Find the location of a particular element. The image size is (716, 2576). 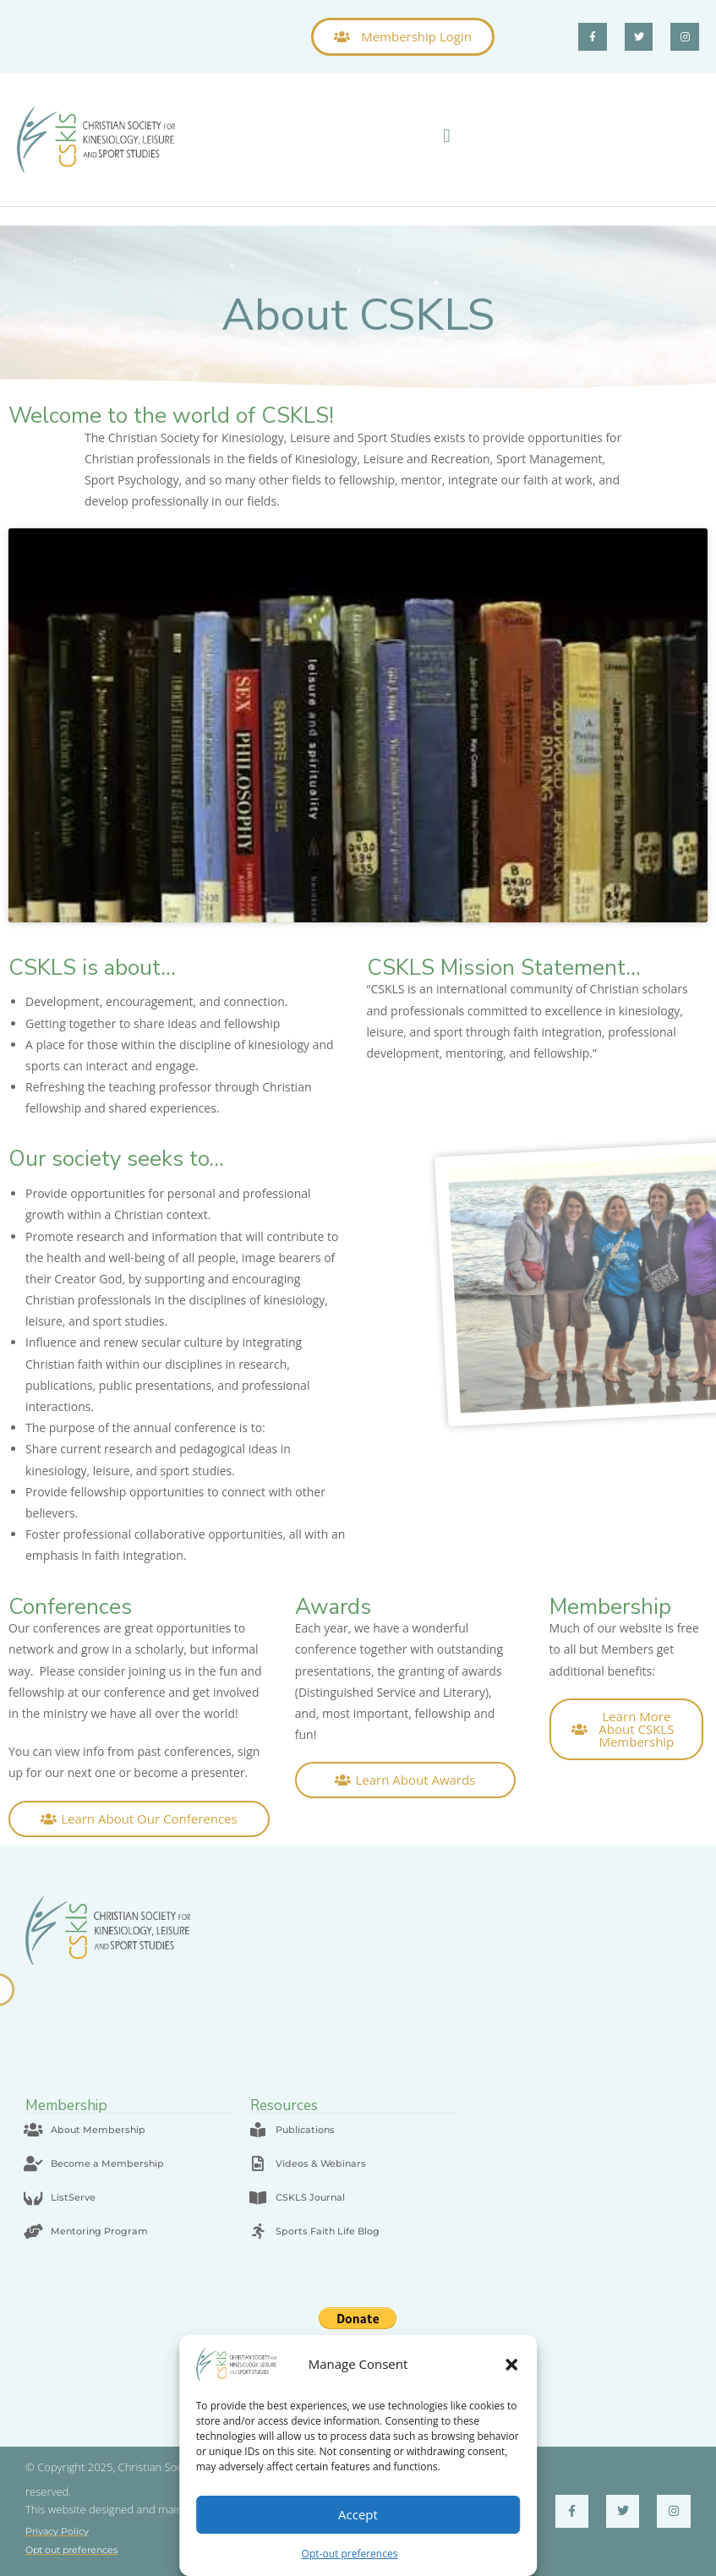

[Mentoring Program] is located at coordinates (33, 2231).